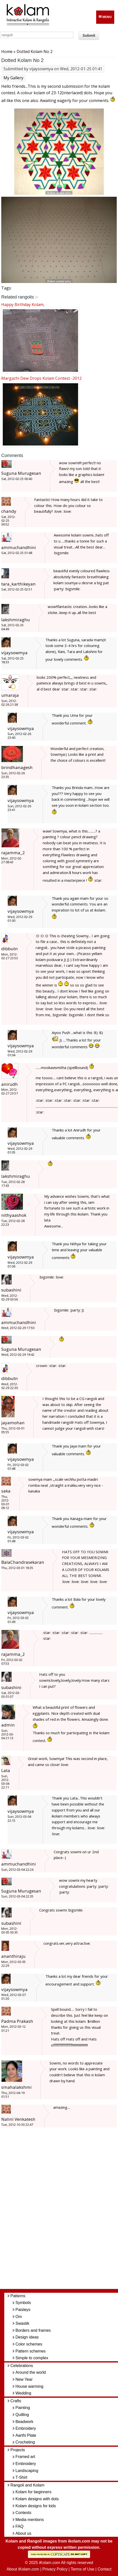  Describe the element at coordinates (22, 2366) in the screenshot. I see `Celebrations` at that location.